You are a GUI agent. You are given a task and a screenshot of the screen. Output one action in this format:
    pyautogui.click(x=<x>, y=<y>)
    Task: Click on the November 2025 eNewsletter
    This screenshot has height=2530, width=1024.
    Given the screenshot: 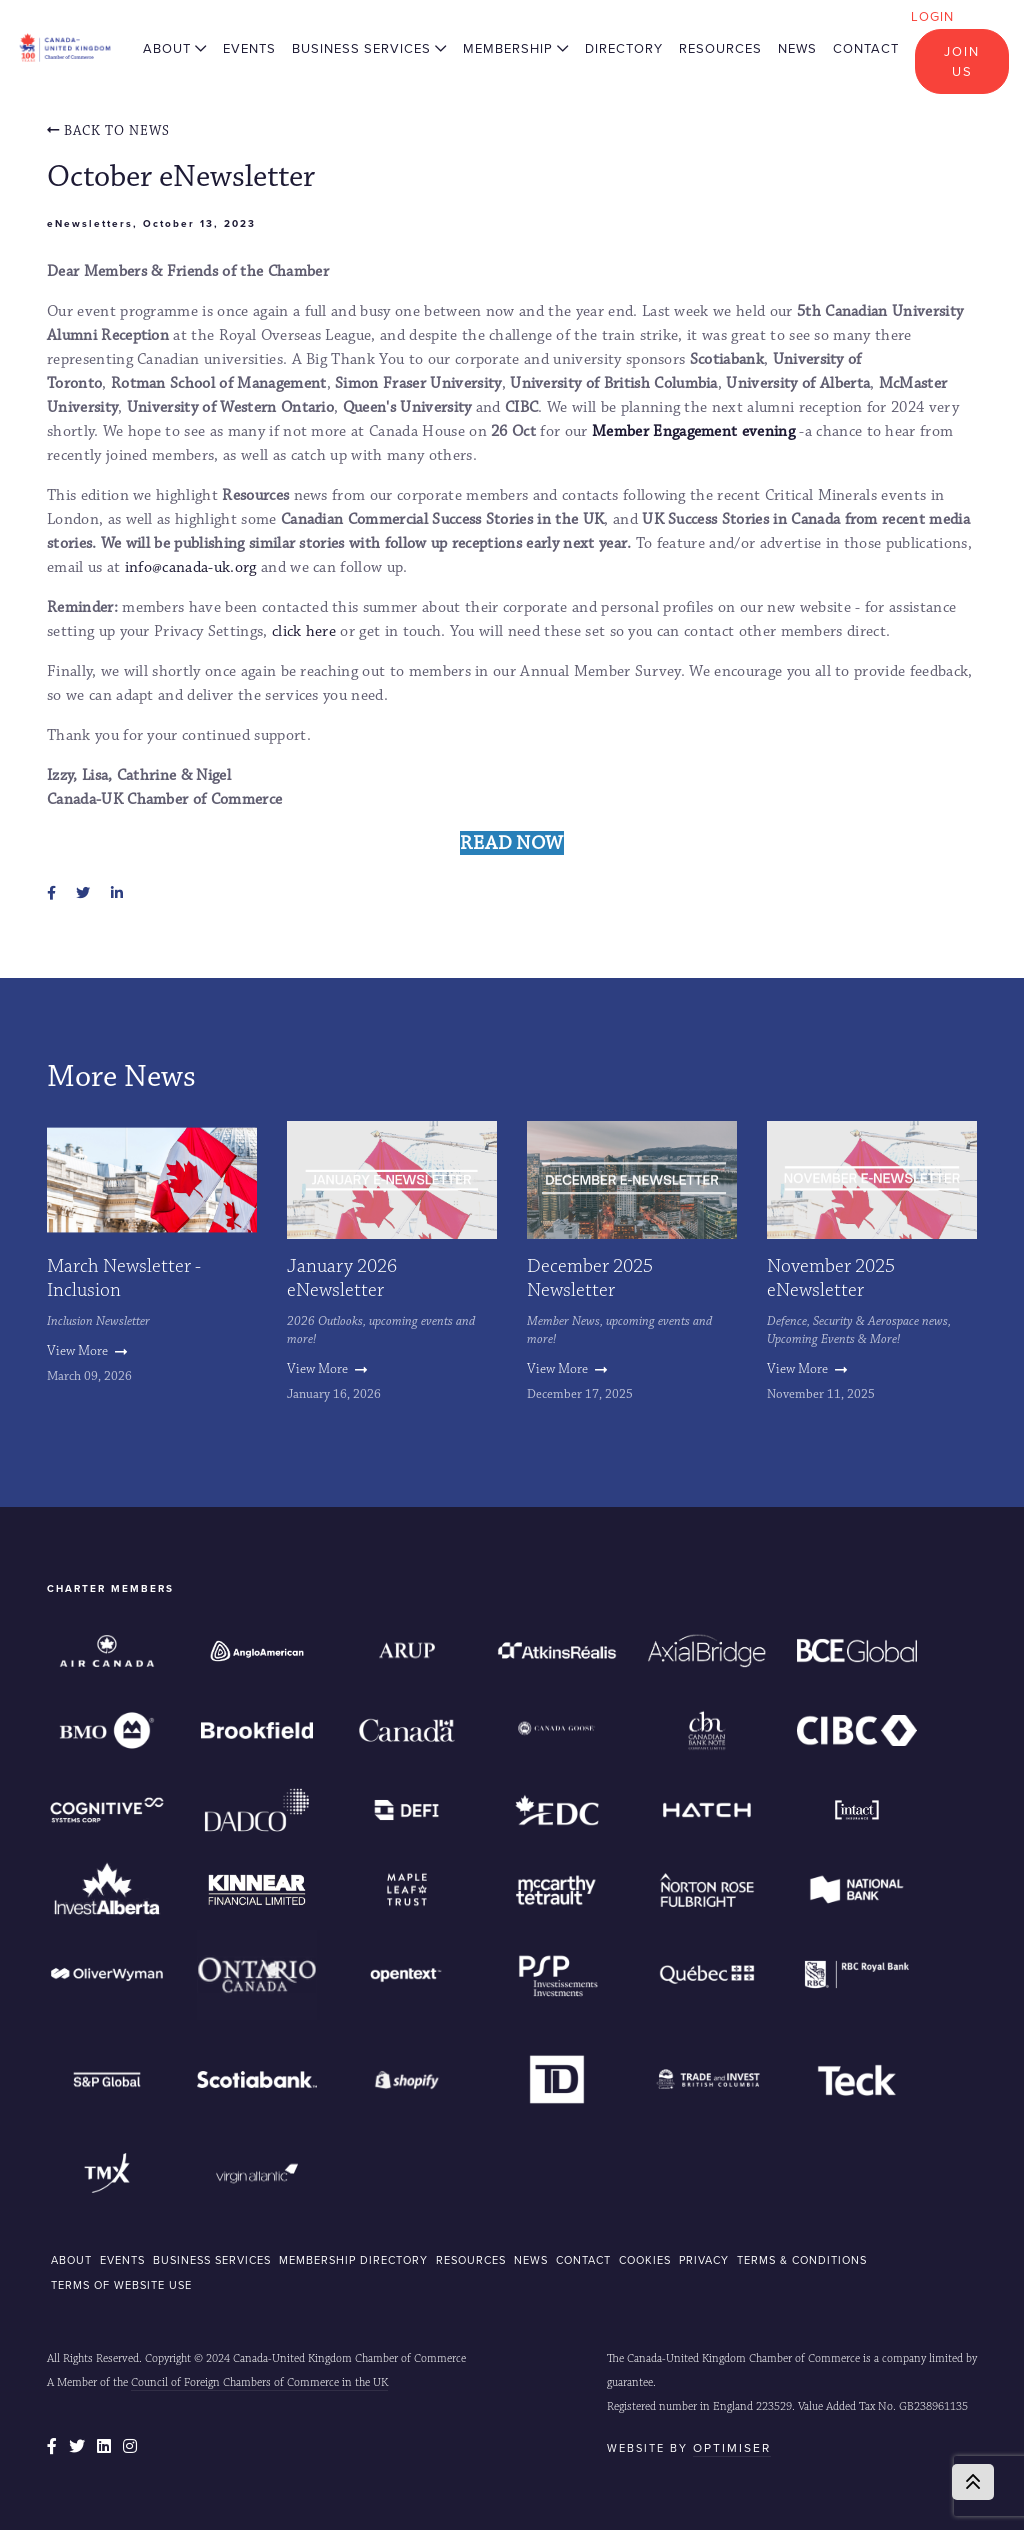 What is the action you would take?
    pyautogui.click(x=831, y=1278)
    